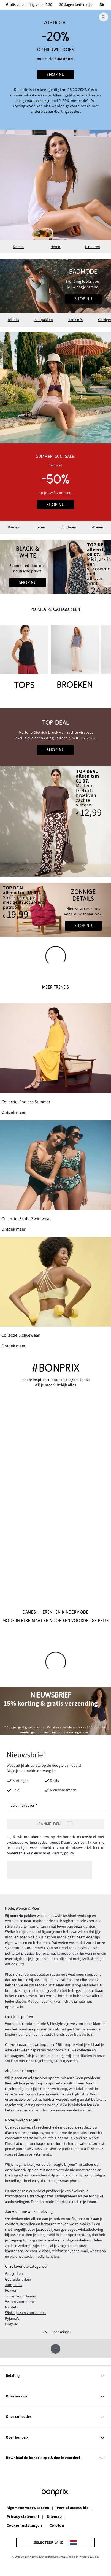 The width and height of the screenshot is (111, 2576). I want to click on Onze collecties, so click(55, 2416).